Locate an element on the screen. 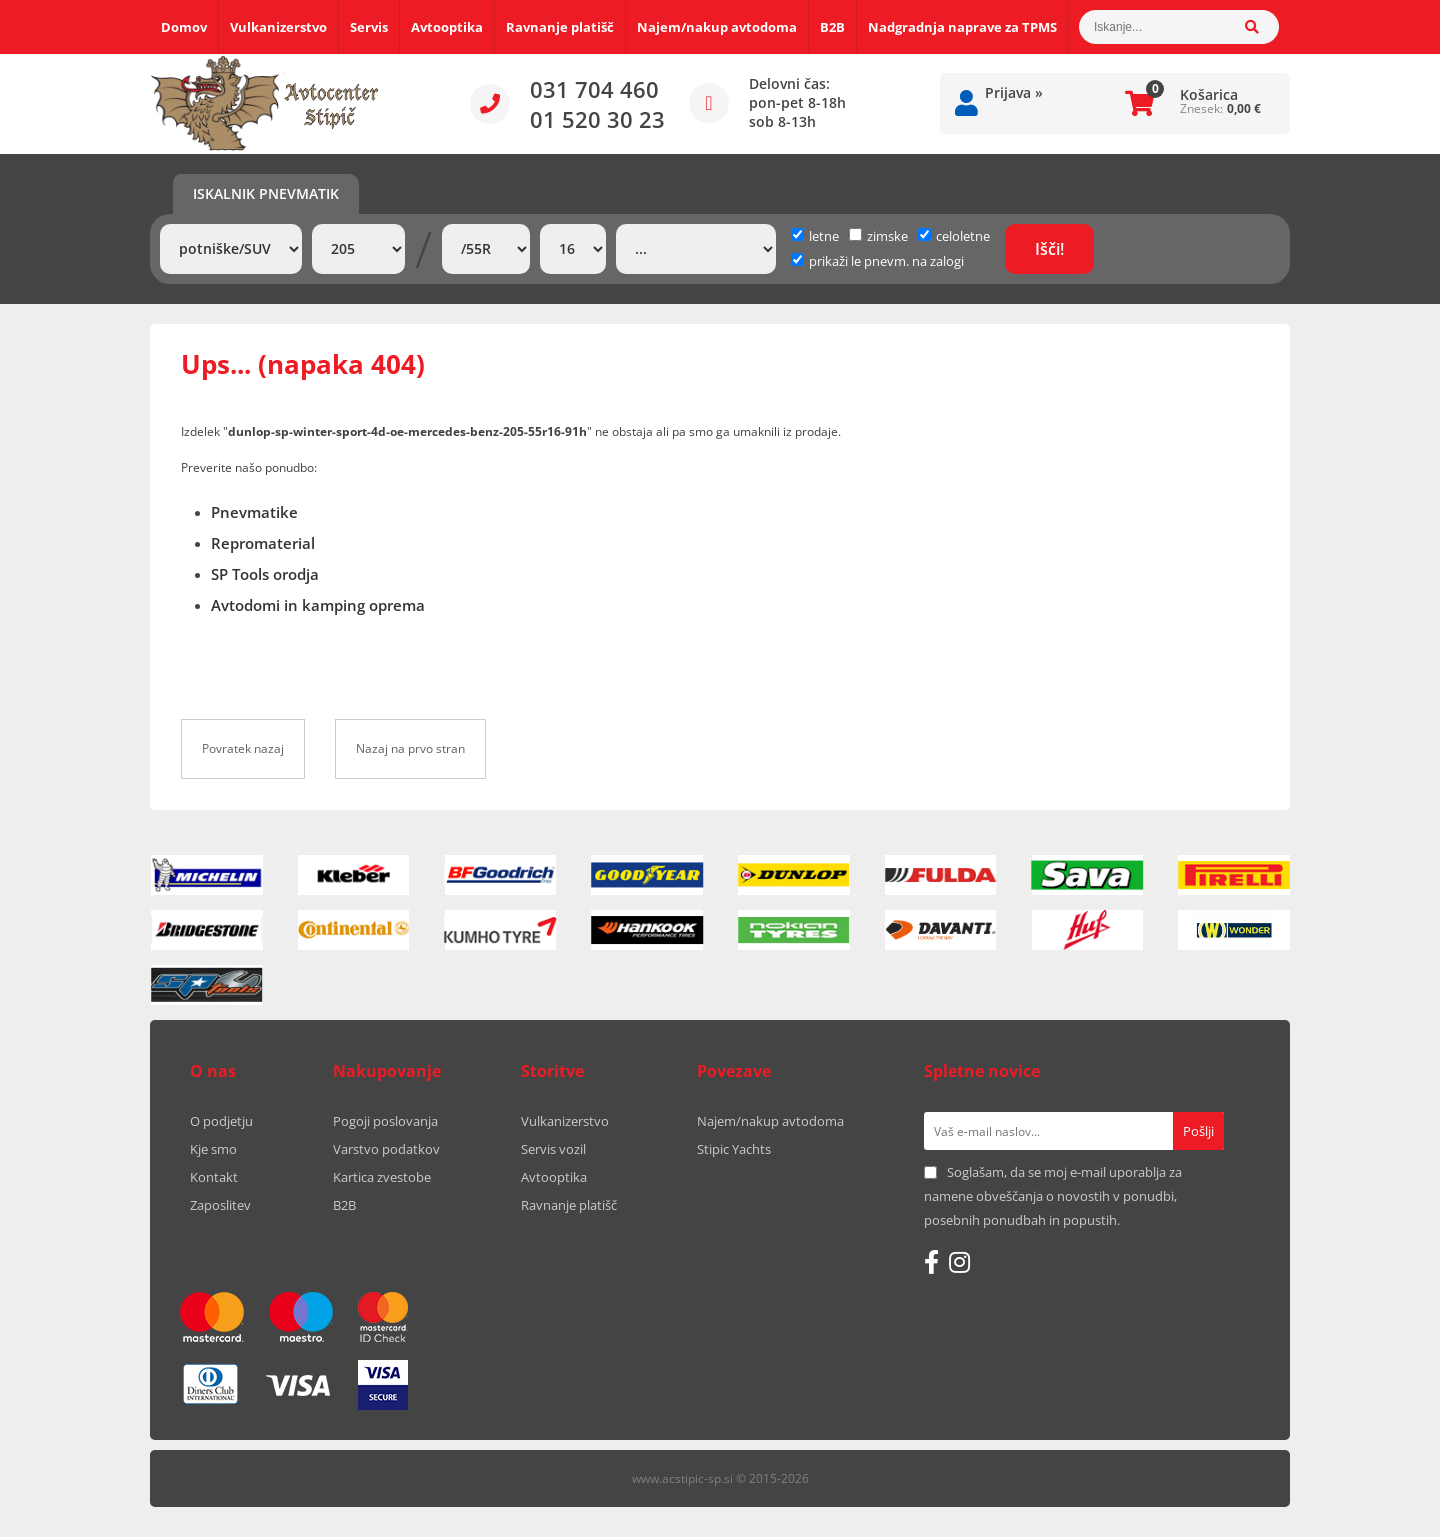  Kontakt is located at coordinates (214, 1177).